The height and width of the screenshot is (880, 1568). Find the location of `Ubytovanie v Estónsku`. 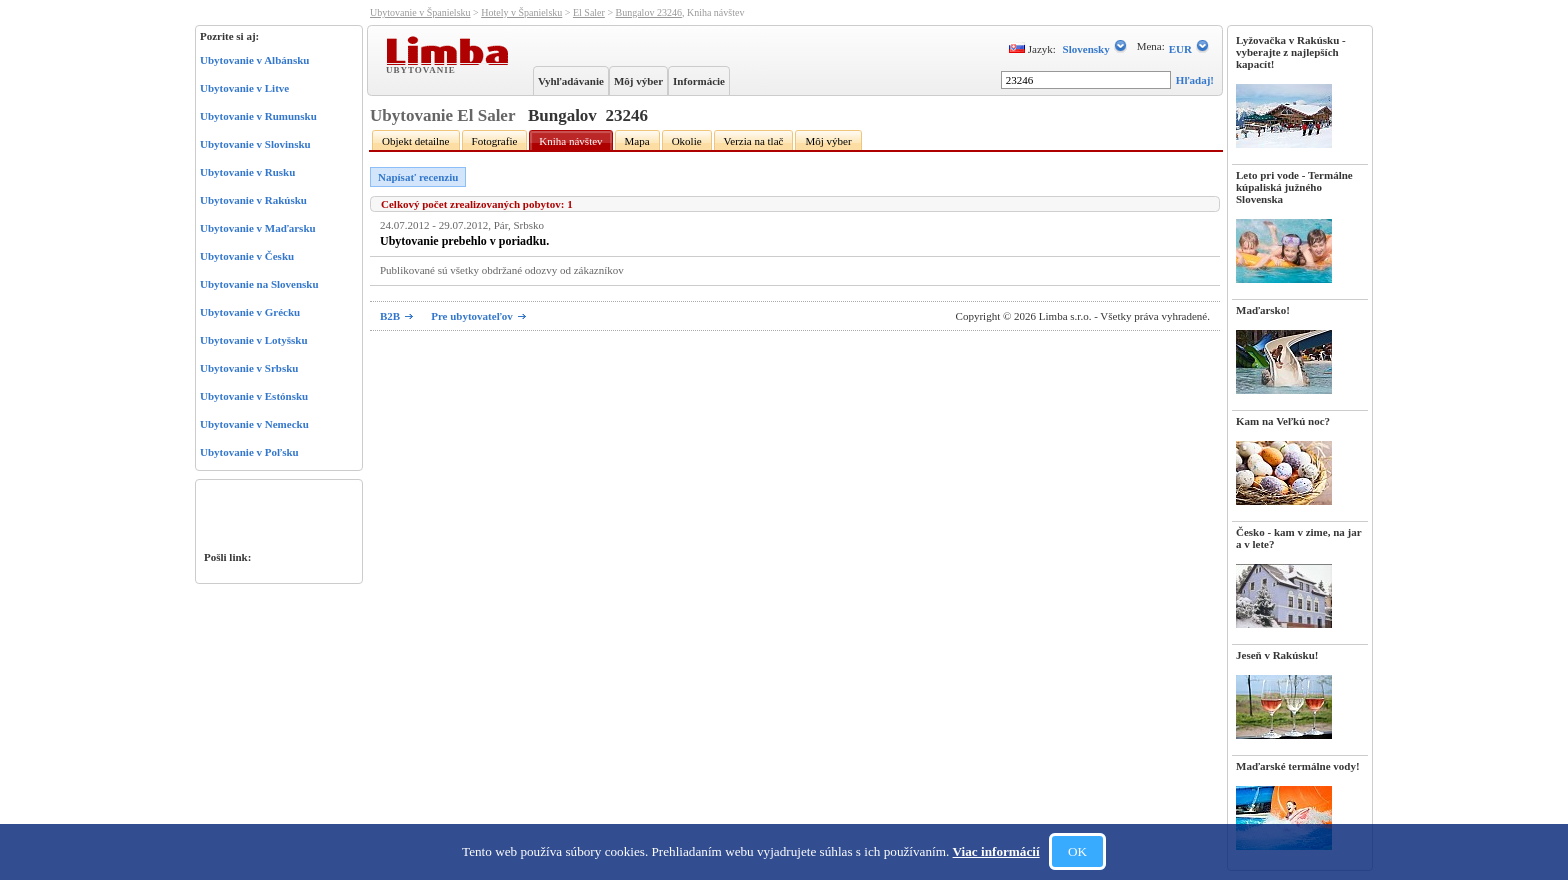

Ubytovanie v Estónsku is located at coordinates (254, 396).